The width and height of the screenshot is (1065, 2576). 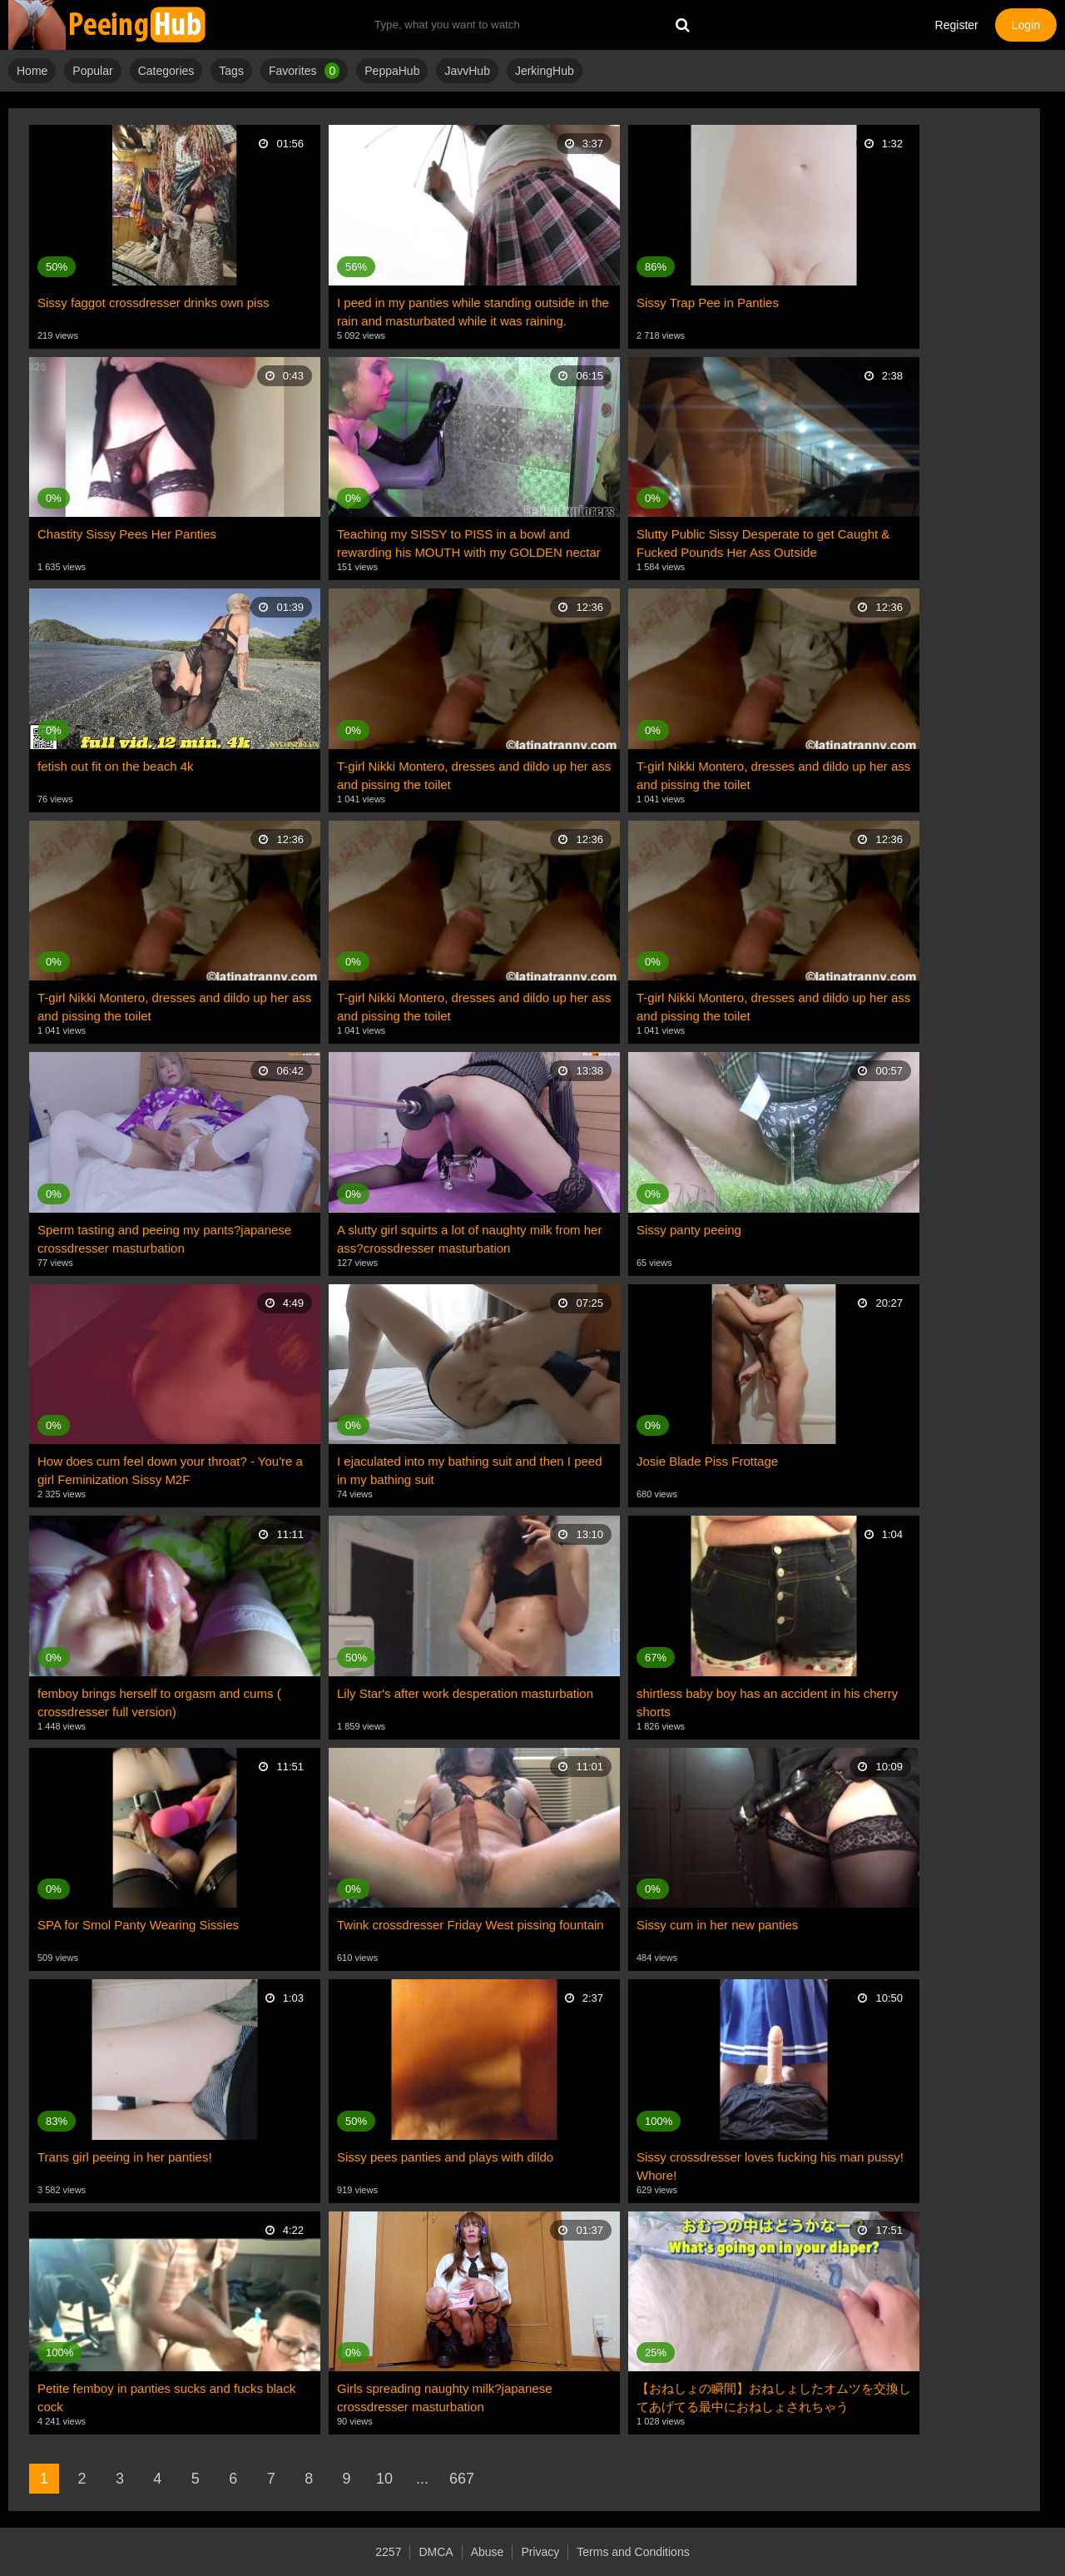 I want to click on How does cum feel down your throat? - You're a girl Feminization Sissy M2F, so click(x=170, y=1470).